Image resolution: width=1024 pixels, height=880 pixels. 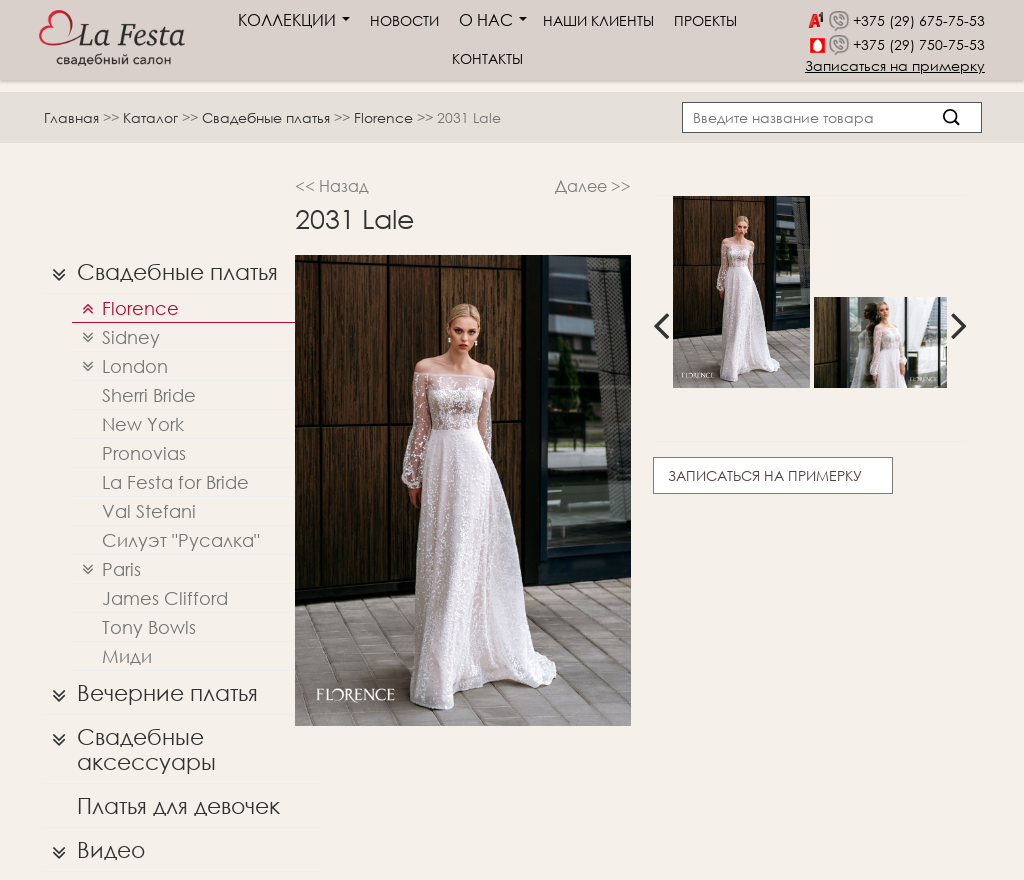 What do you see at coordinates (598, 20) in the screenshot?
I see `Наши клиенты` at bounding box center [598, 20].